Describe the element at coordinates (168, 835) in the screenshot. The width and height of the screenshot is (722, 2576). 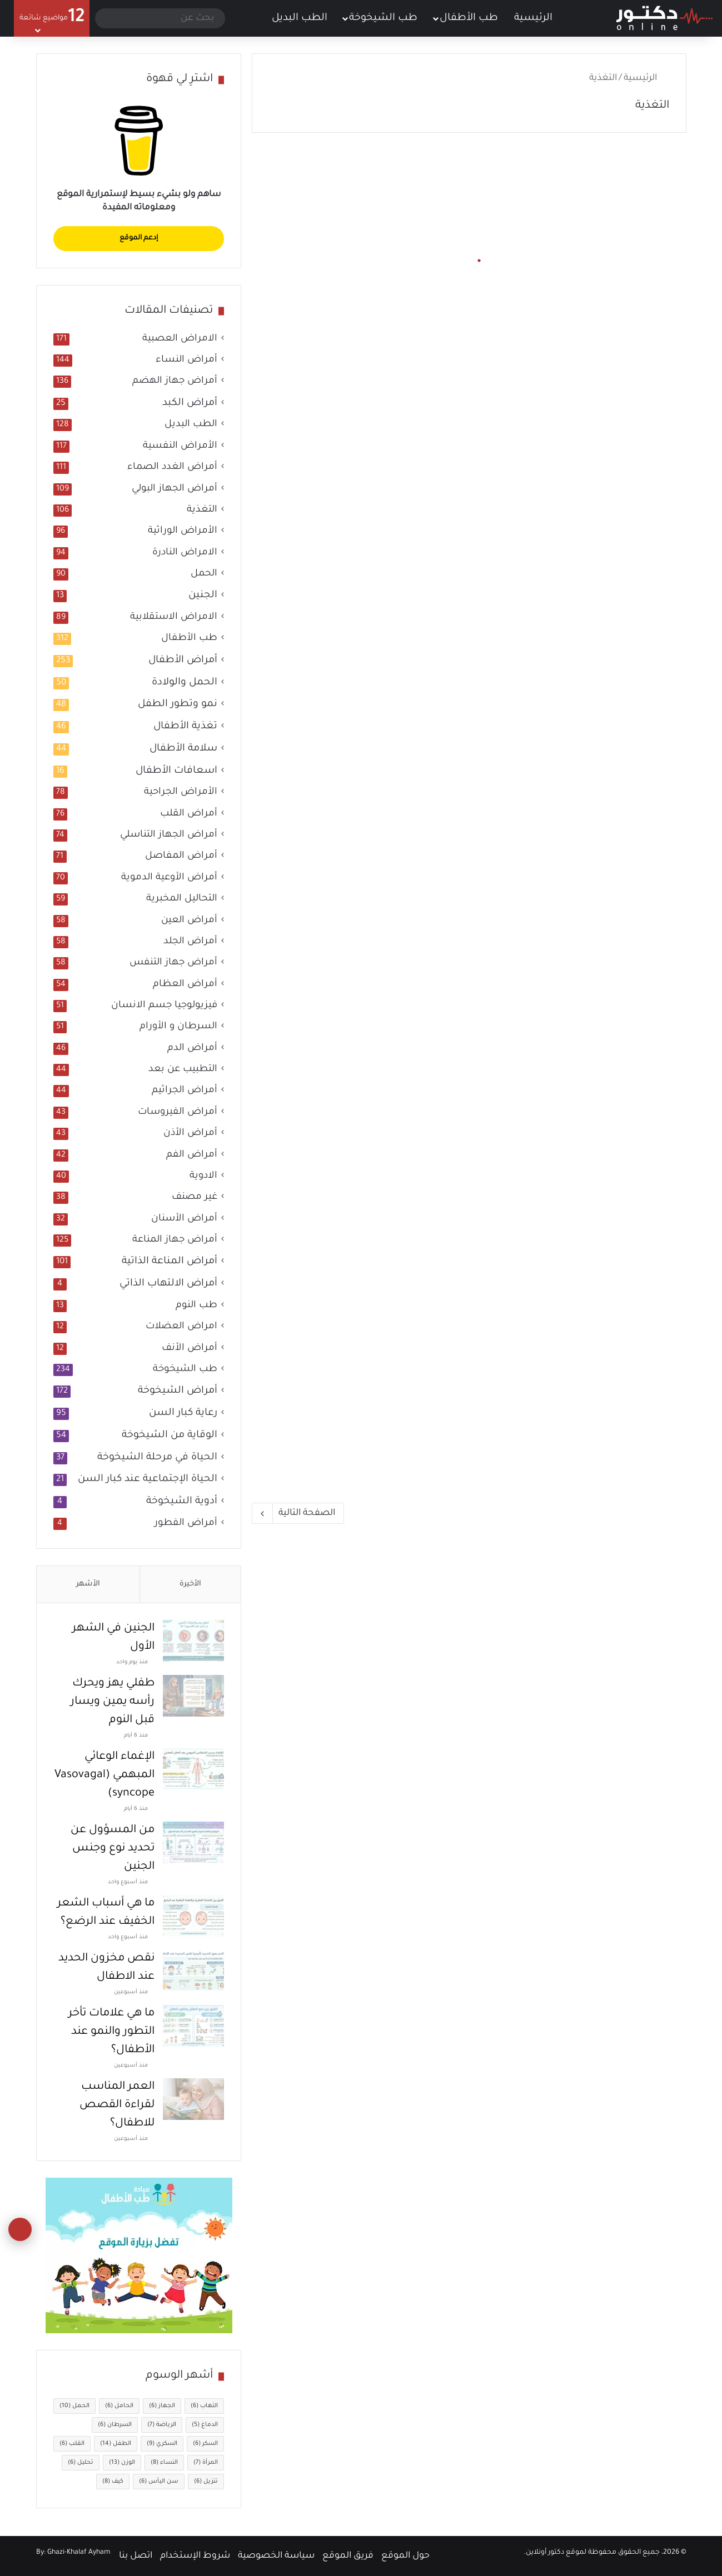
I see `أمراض الجهاز التناسلي` at that location.